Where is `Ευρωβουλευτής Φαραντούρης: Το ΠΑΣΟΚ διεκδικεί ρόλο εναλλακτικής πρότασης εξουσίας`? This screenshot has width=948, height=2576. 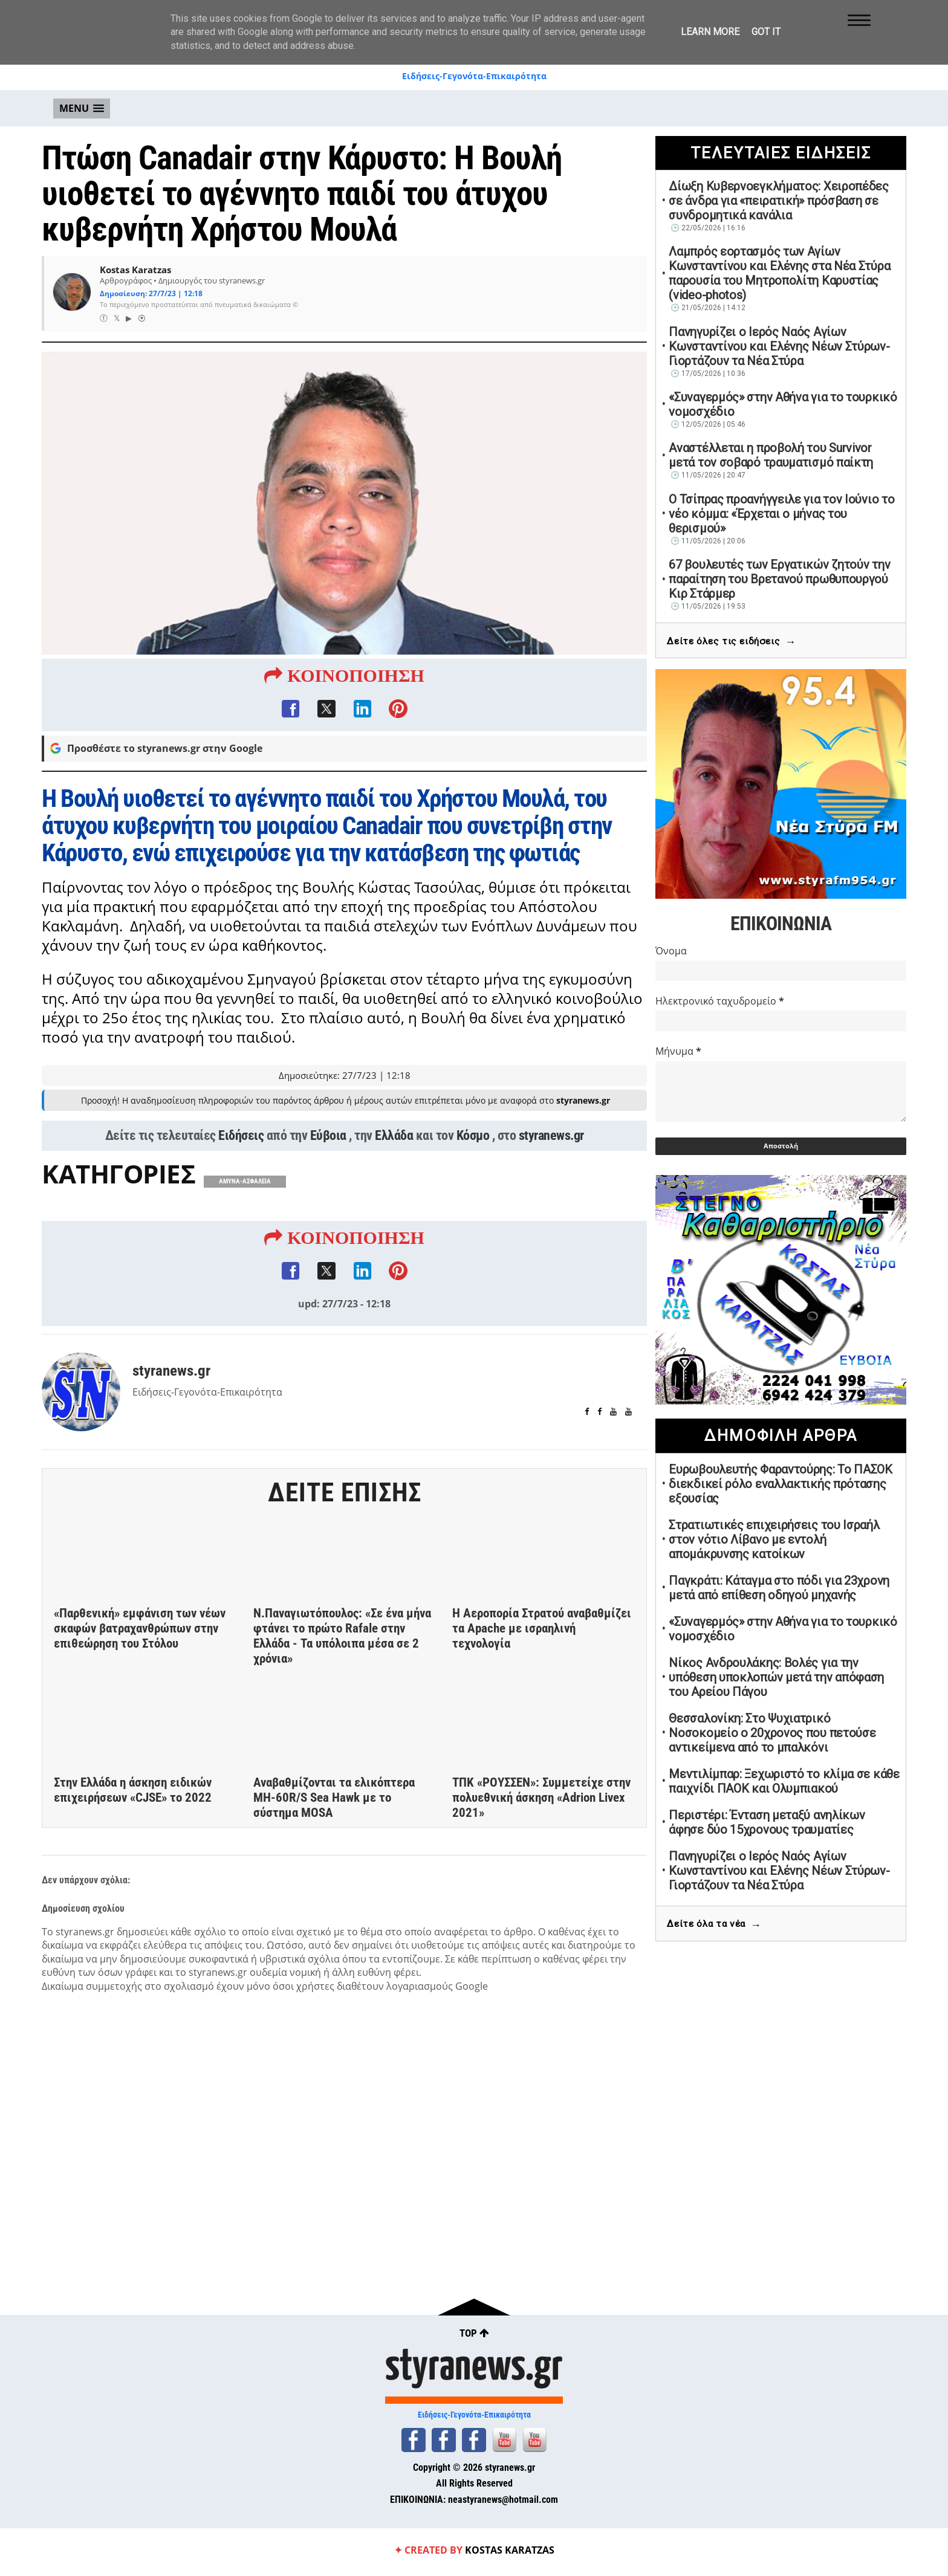 Ευρωβουλευτής Φαραντούρης: Το ΠΑΣΟΚ διεκδικεί ρόλο εναλλακτικής πρότασης εξουσίας is located at coordinates (780, 1484).